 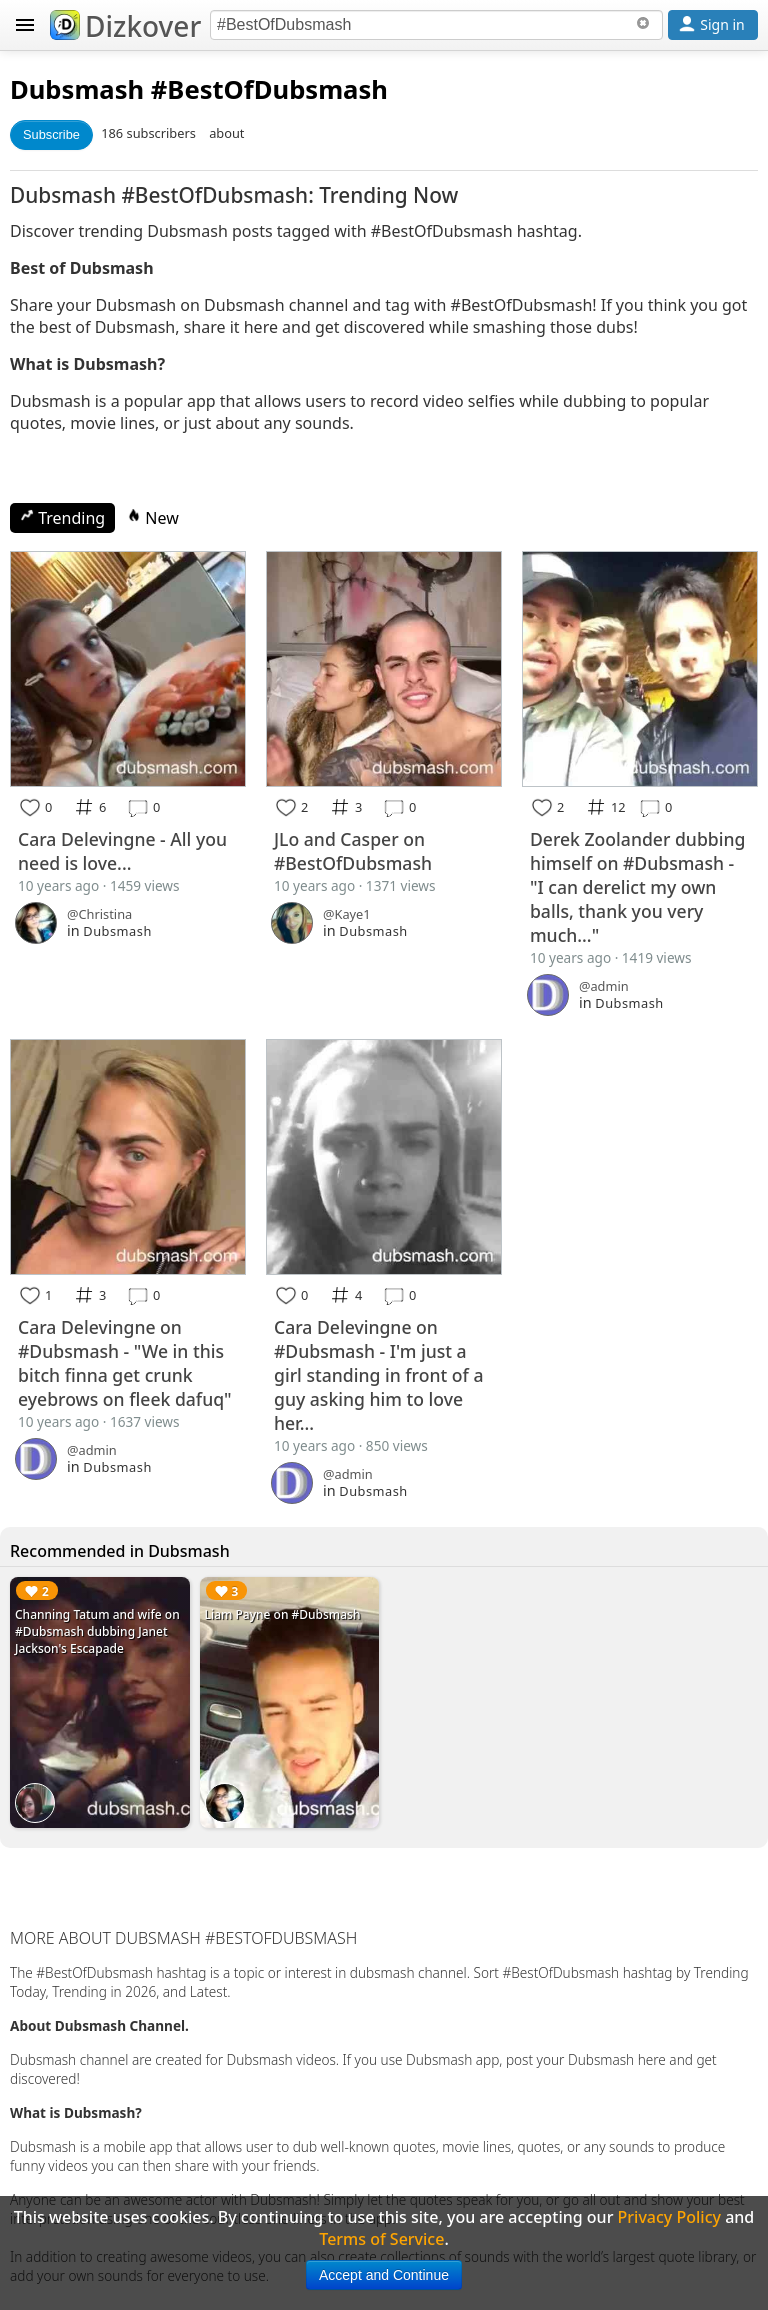 What do you see at coordinates (77, 89) in the screenshot?
I see `Dubsmash` at bounding box center [77, 89].